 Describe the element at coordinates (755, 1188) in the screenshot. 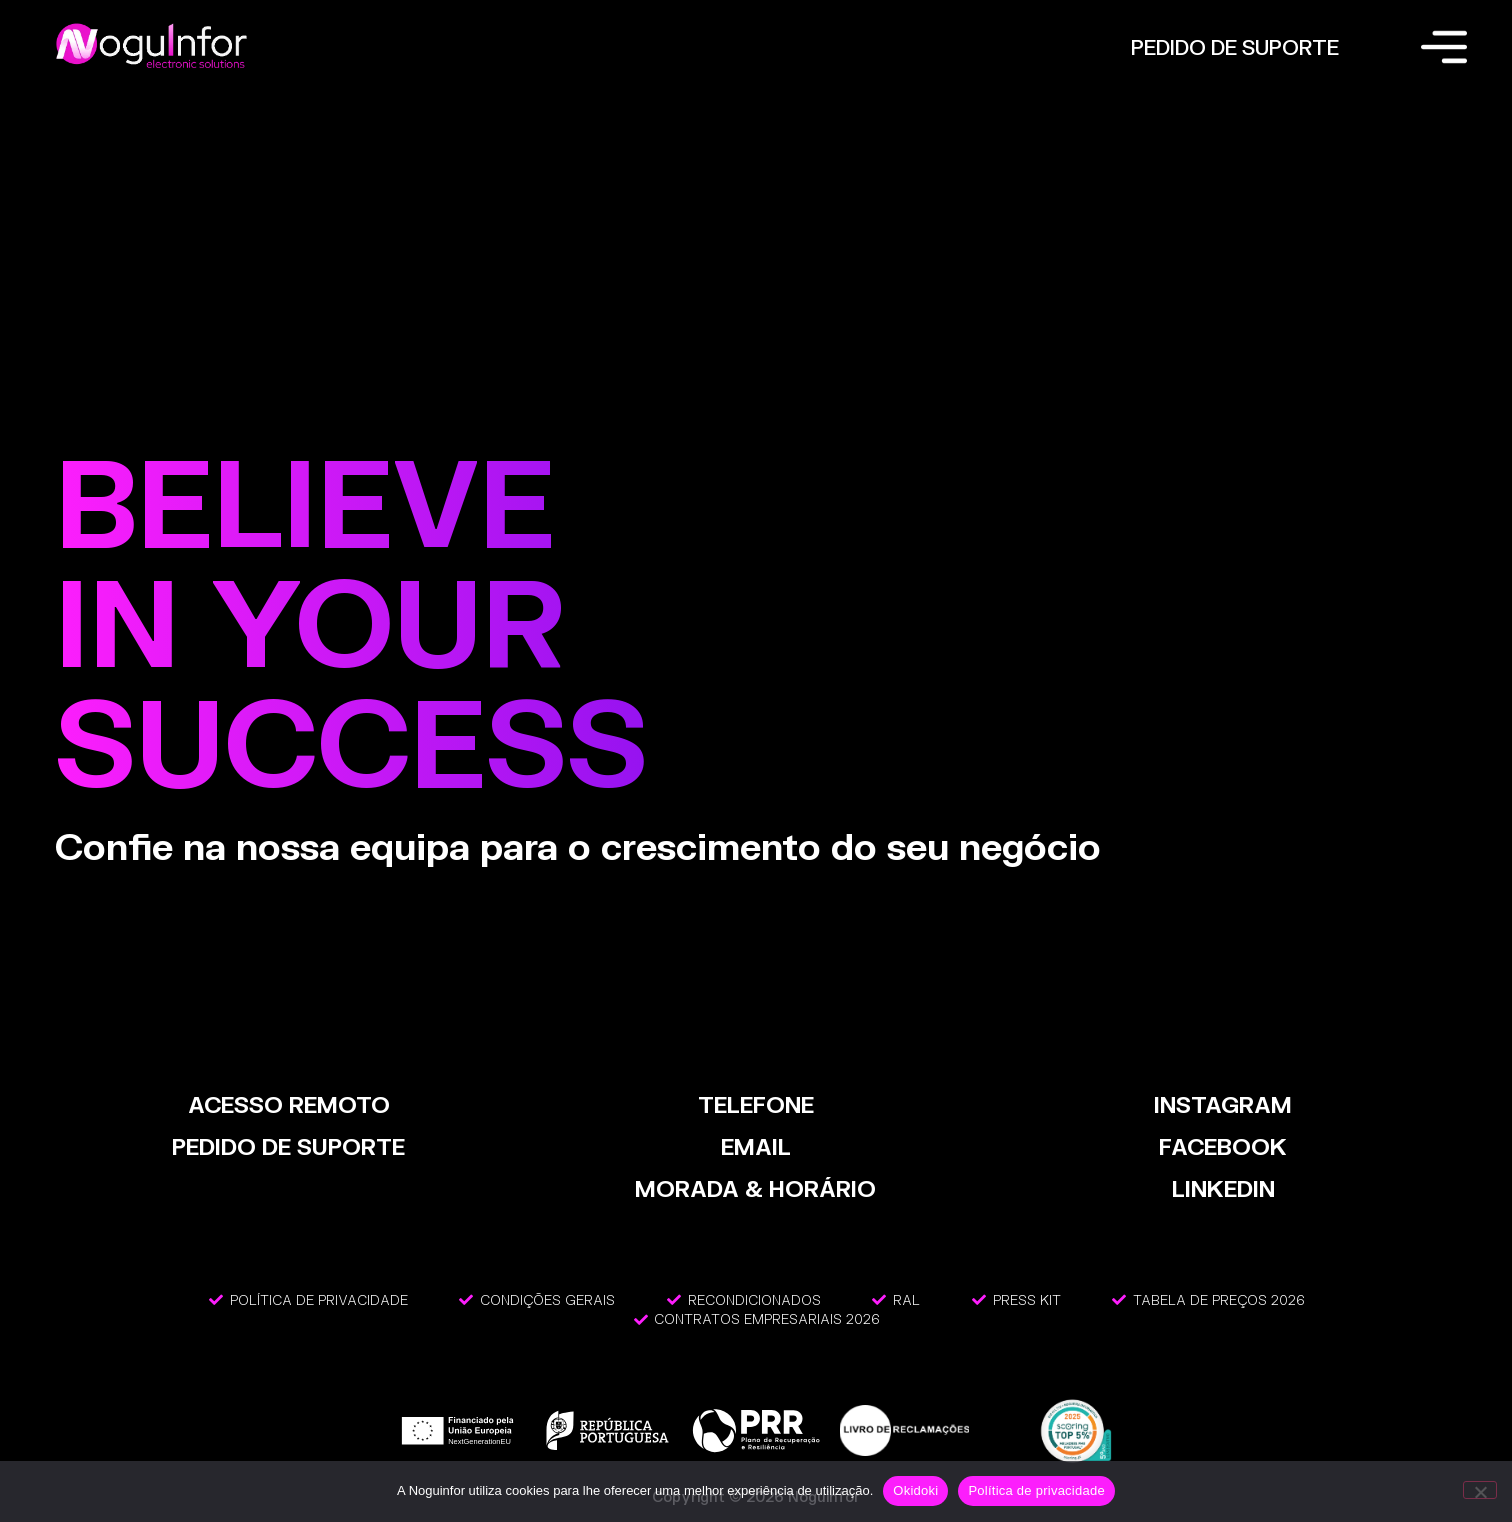

I see `MORADA & HORÁRIO` at that location.